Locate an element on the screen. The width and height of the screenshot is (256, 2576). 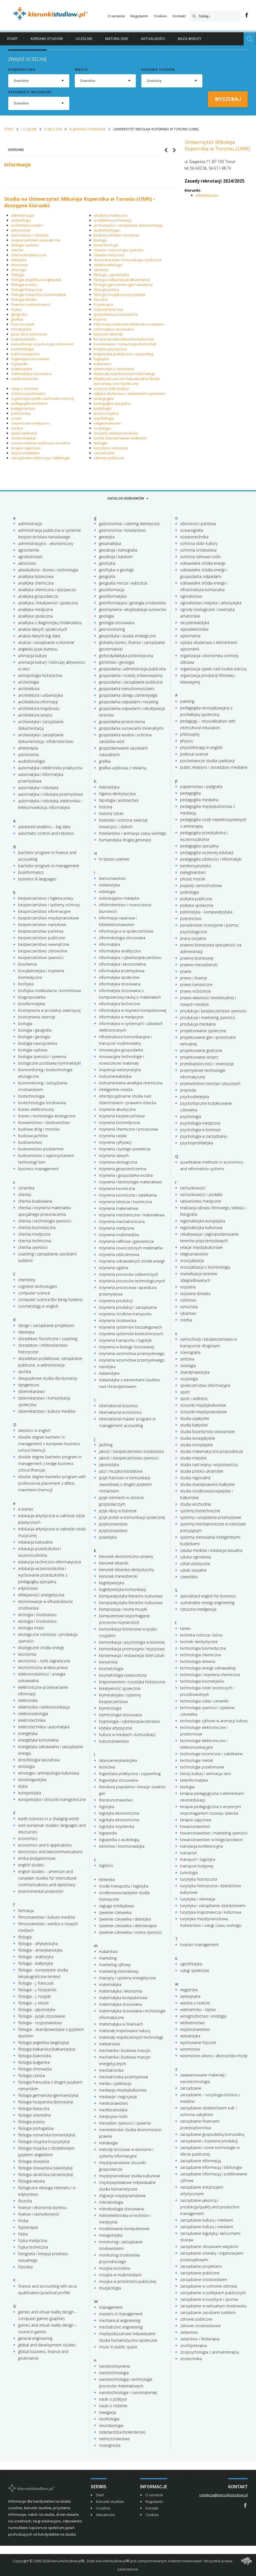
górnictwo i geologia is located at coordinates (116, 662).